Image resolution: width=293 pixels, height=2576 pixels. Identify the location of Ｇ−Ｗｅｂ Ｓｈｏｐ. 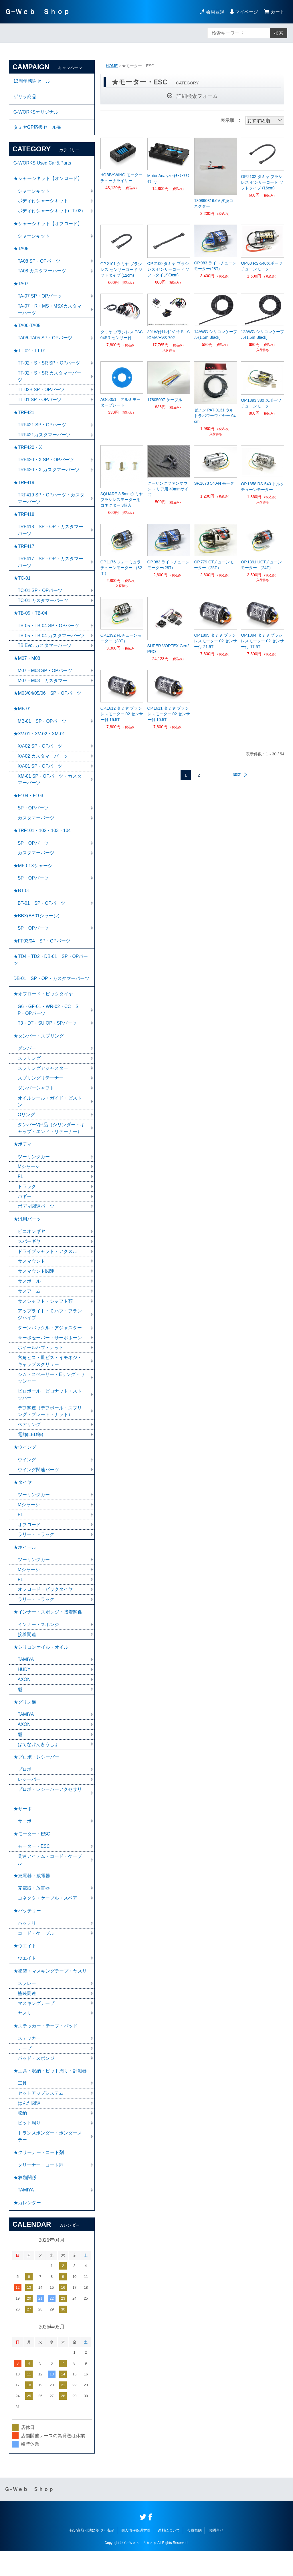
(37, 11).